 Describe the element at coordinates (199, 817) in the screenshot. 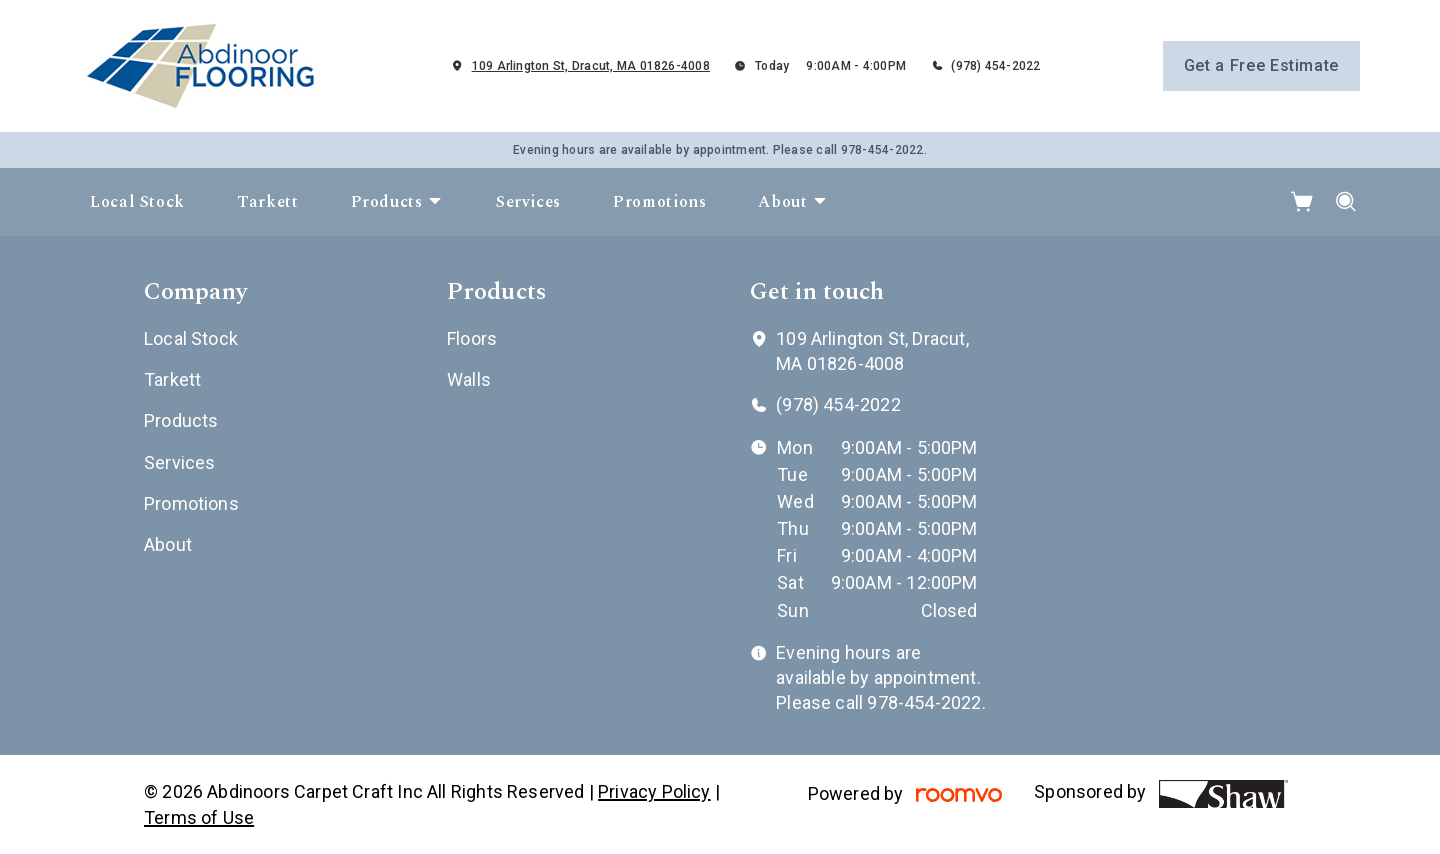

I see `Terms of Use` at that location.